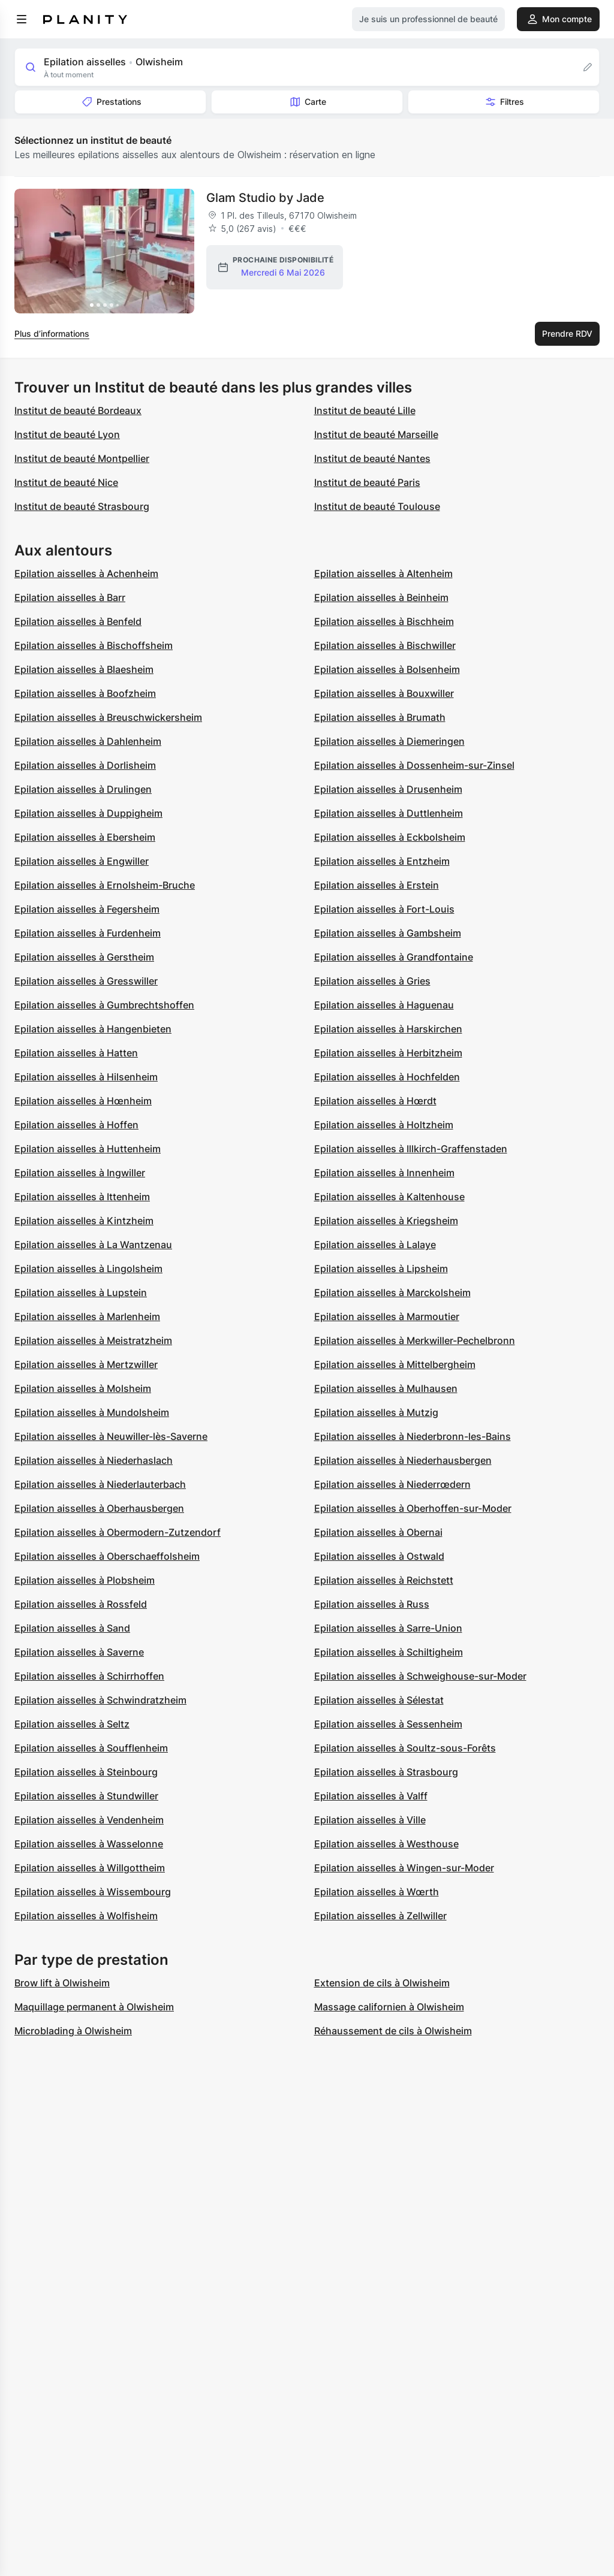 The width and height of the screenshot is (614, 2576). What do you see at coordinates (393, 2031) in the screenshot?
I see `Réhaussement de cils à Olwisheim` at bounding box center [393, 2031].